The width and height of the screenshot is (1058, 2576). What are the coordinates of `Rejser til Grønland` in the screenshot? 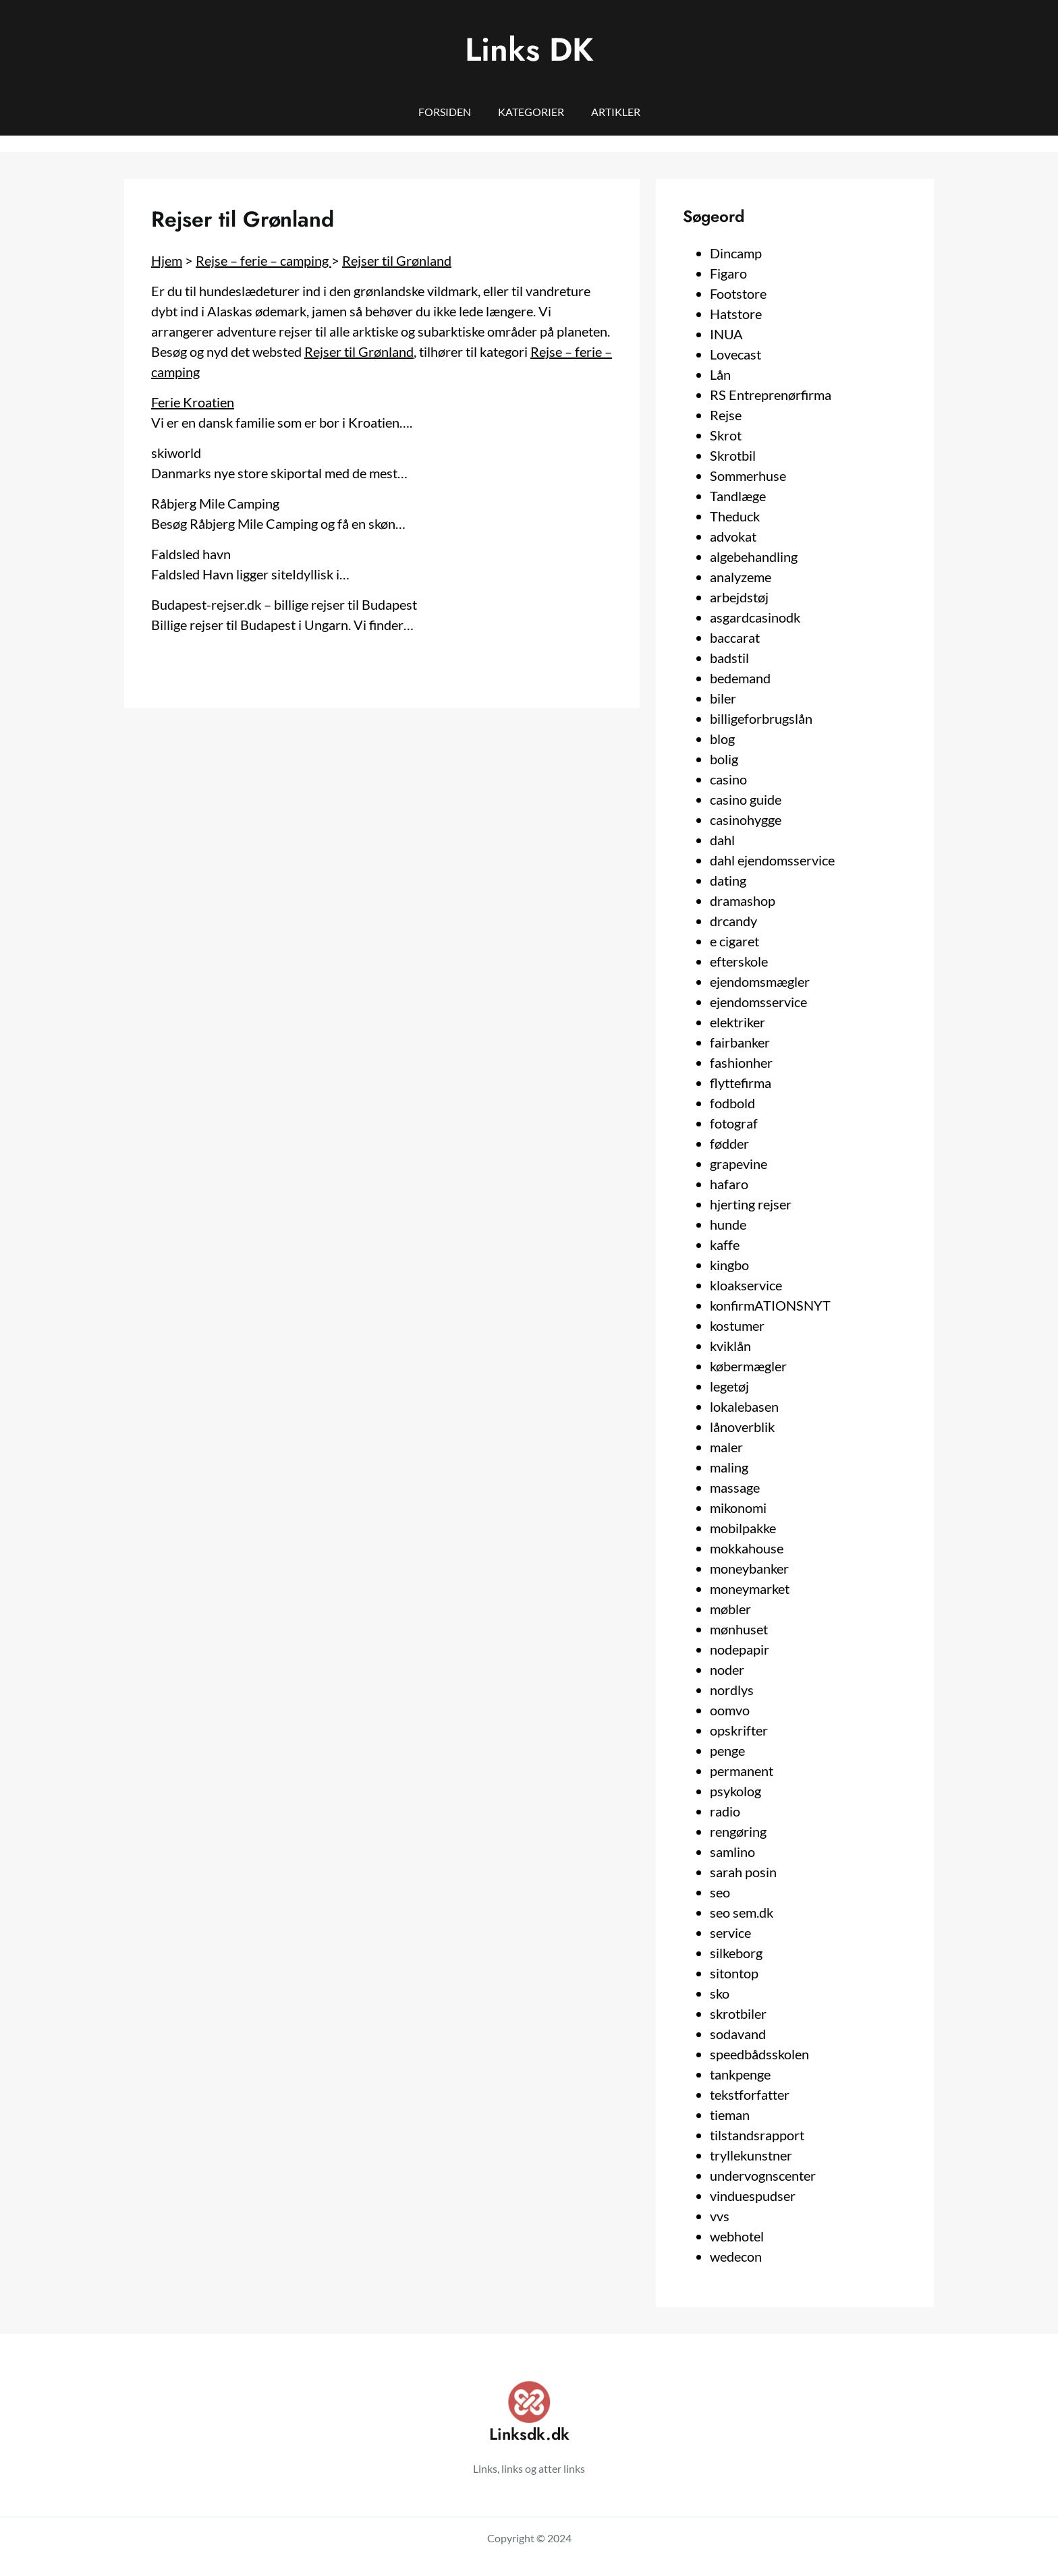 It's located at (396, 260).